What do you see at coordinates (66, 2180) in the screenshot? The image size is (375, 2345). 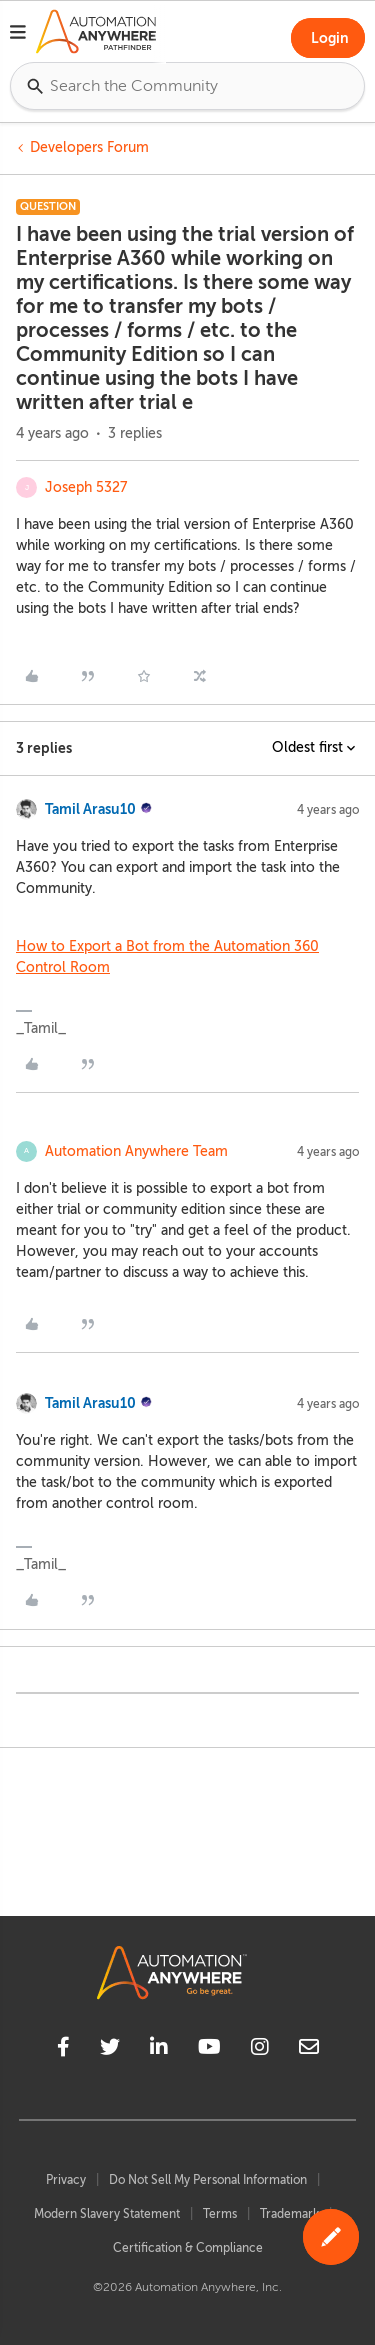 I see `Privacy` at bounding box center [66, 2180].